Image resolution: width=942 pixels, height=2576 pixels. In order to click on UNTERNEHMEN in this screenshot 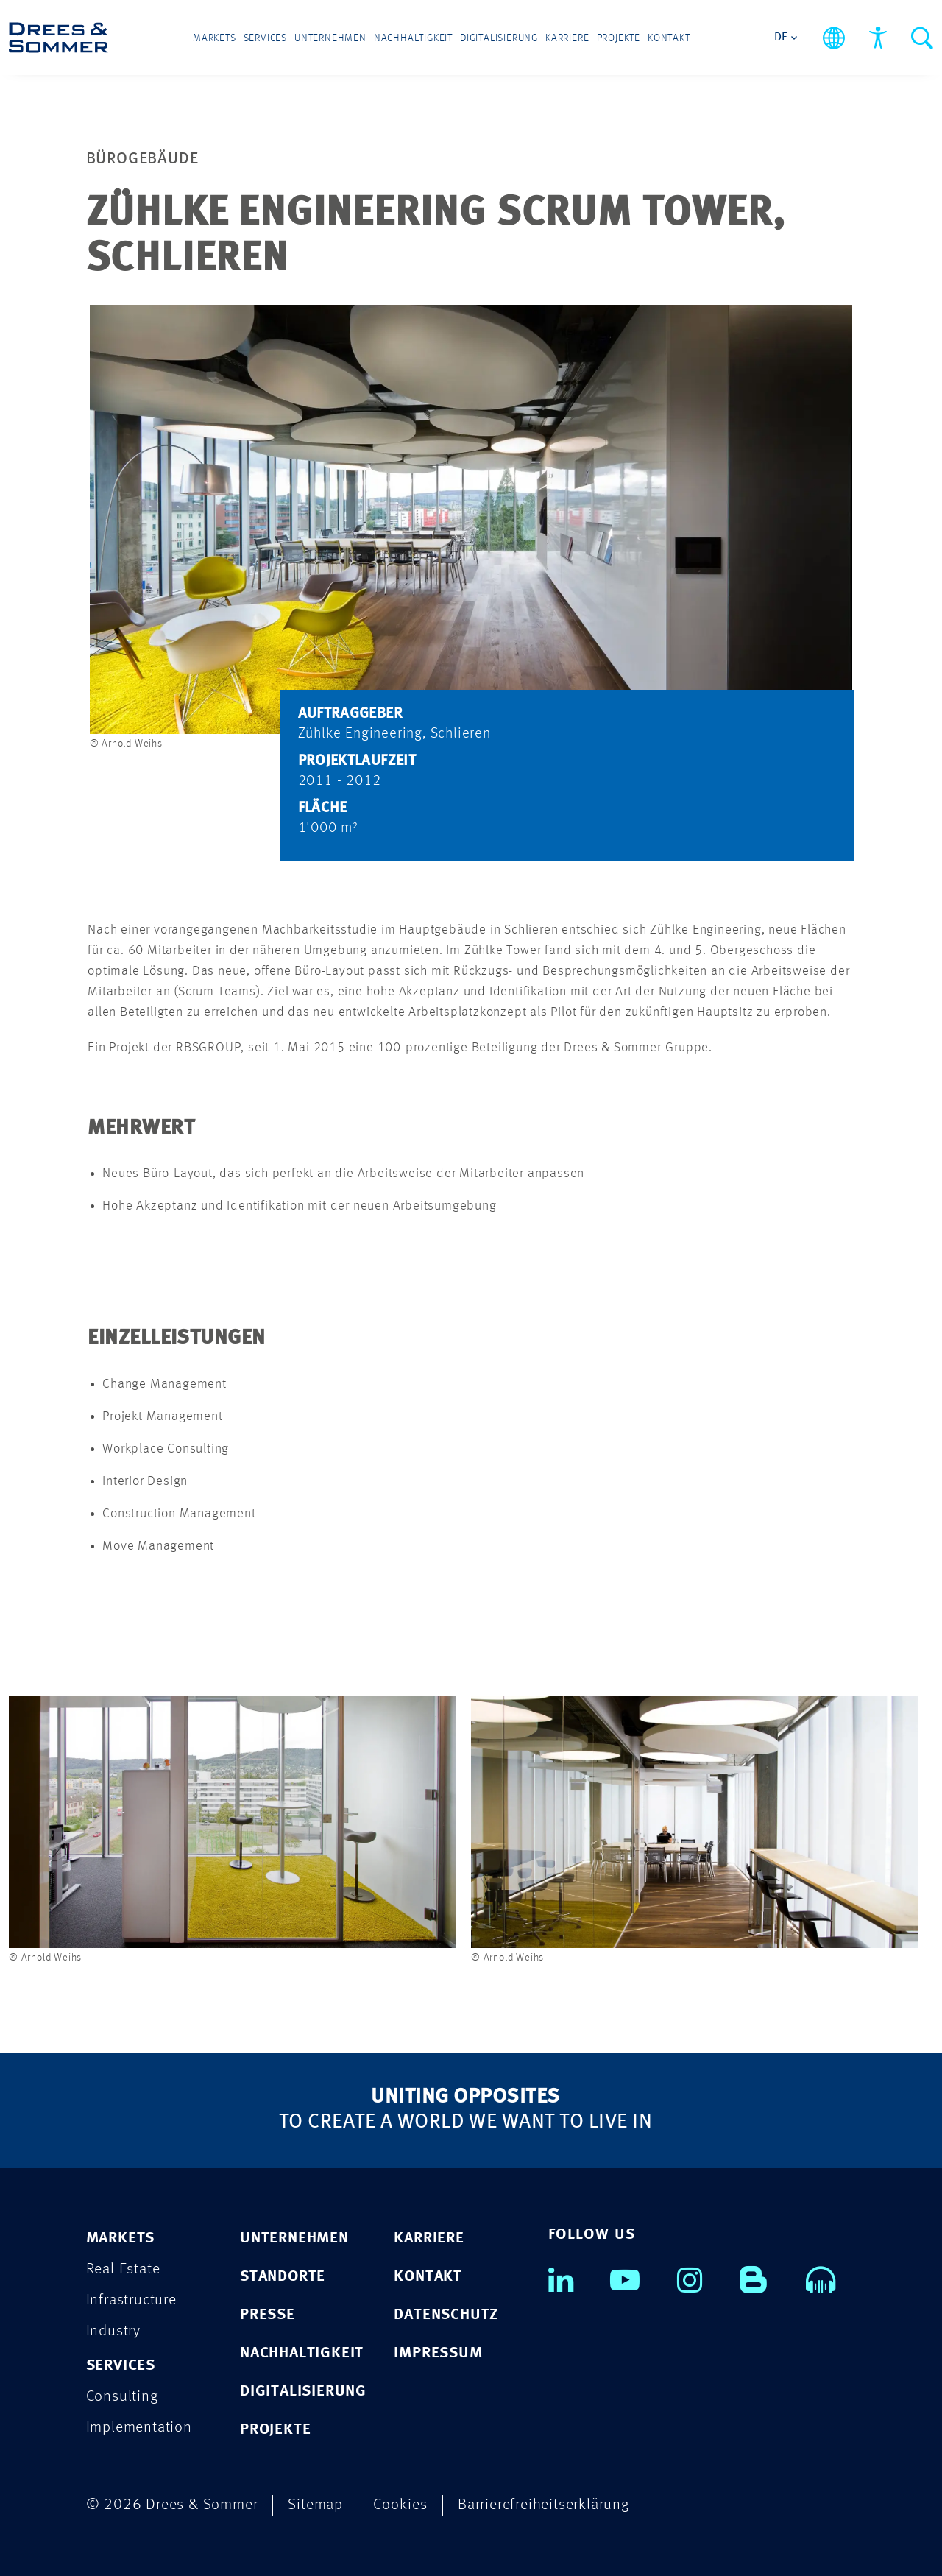, I will do `click(294, 2238)`.